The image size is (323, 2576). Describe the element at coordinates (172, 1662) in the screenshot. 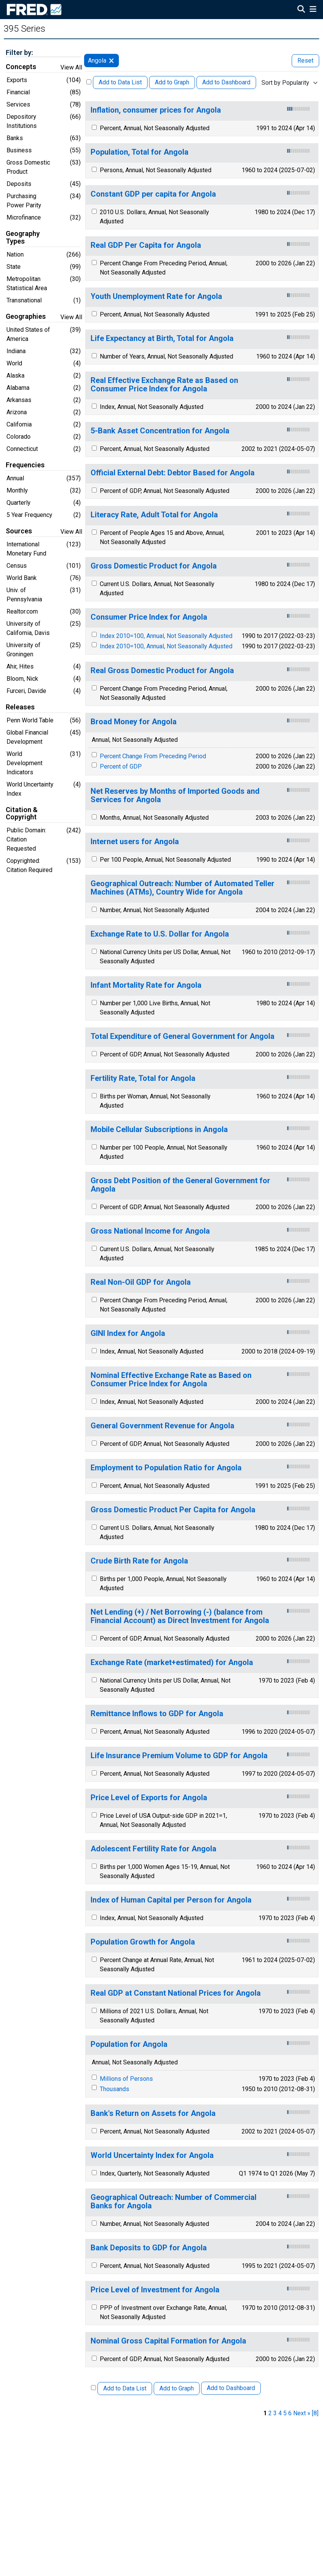

I see `Exchange Rate (market+estimated) for Angola` at that location.